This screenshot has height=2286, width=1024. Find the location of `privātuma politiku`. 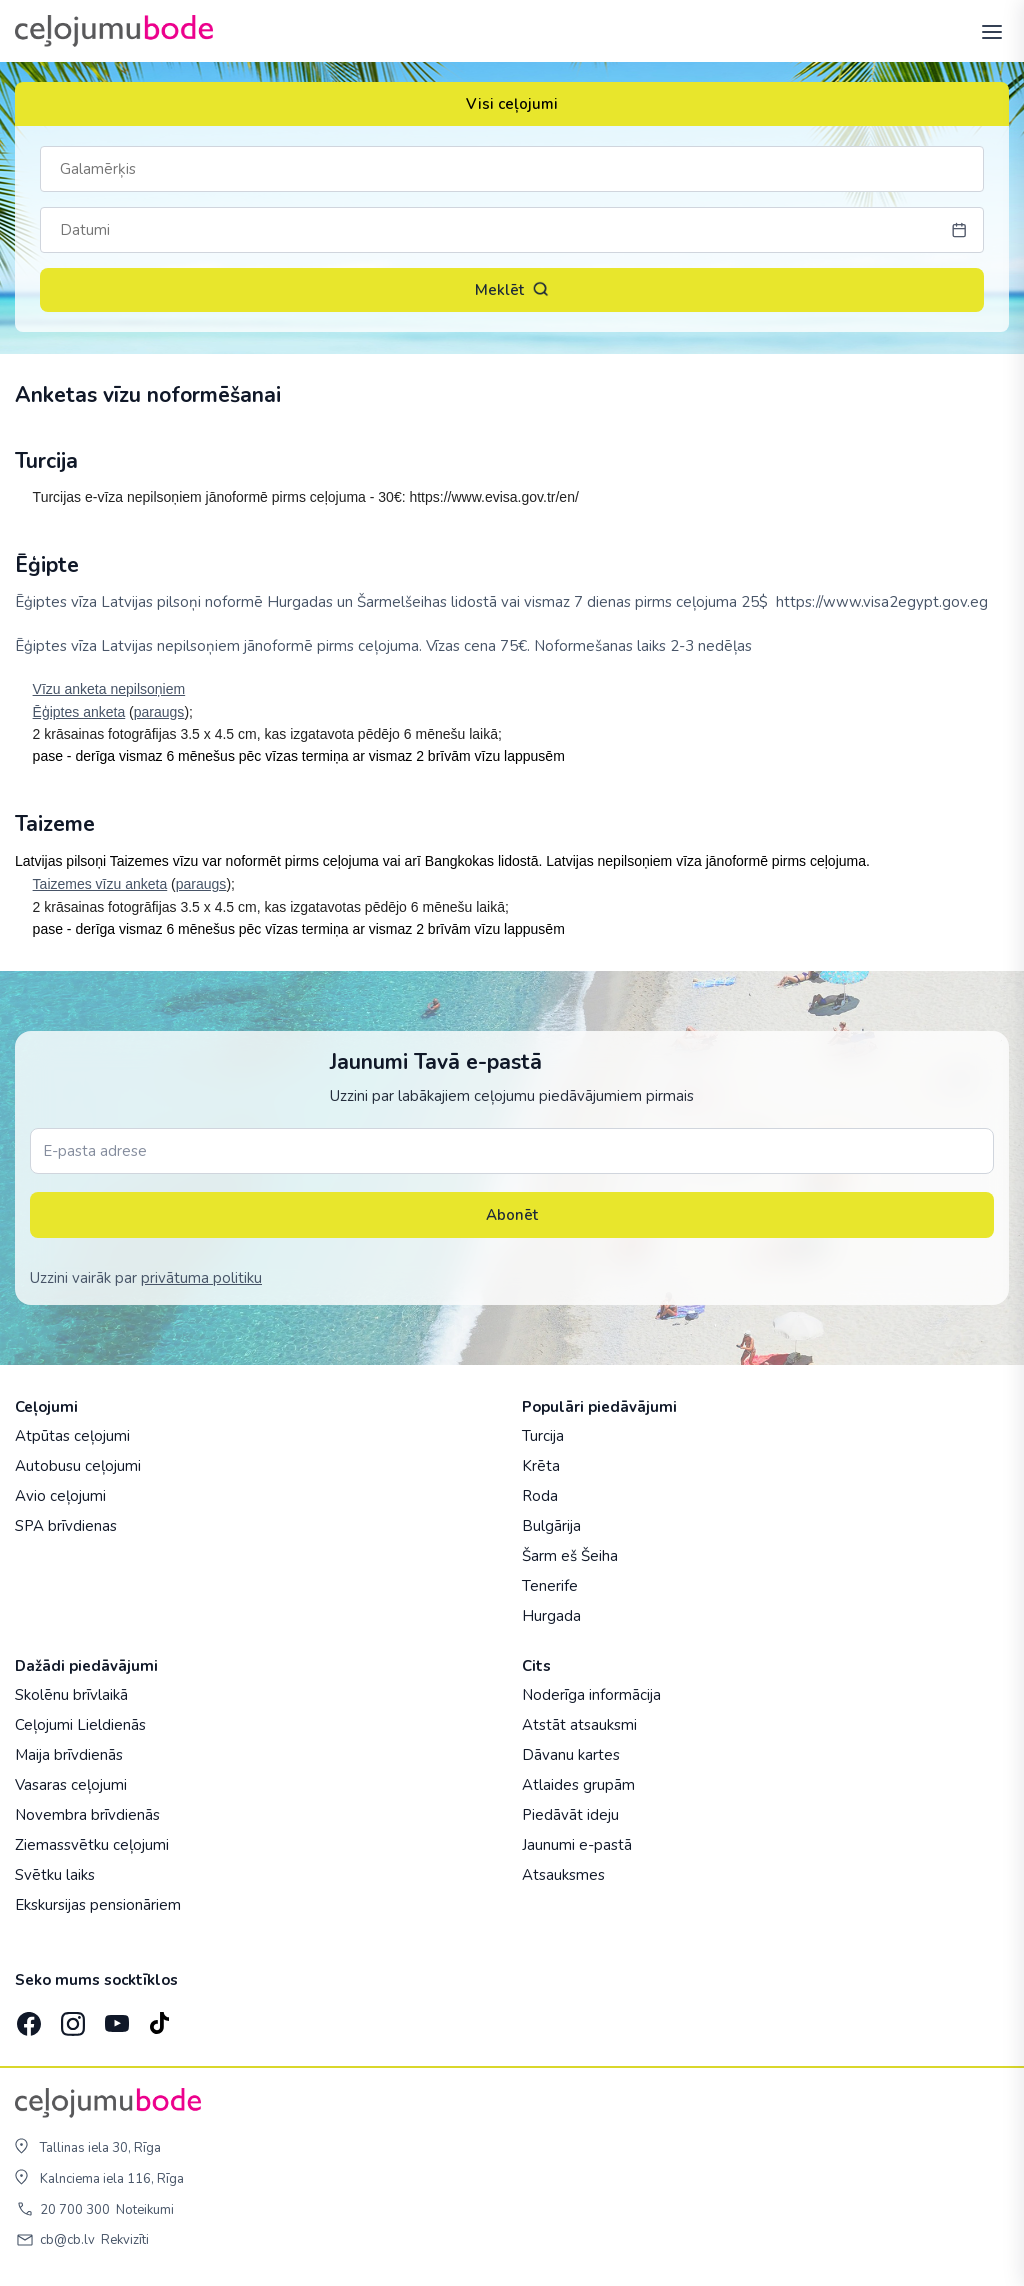

privātuma politiku is located at coordinates (201, 1278).